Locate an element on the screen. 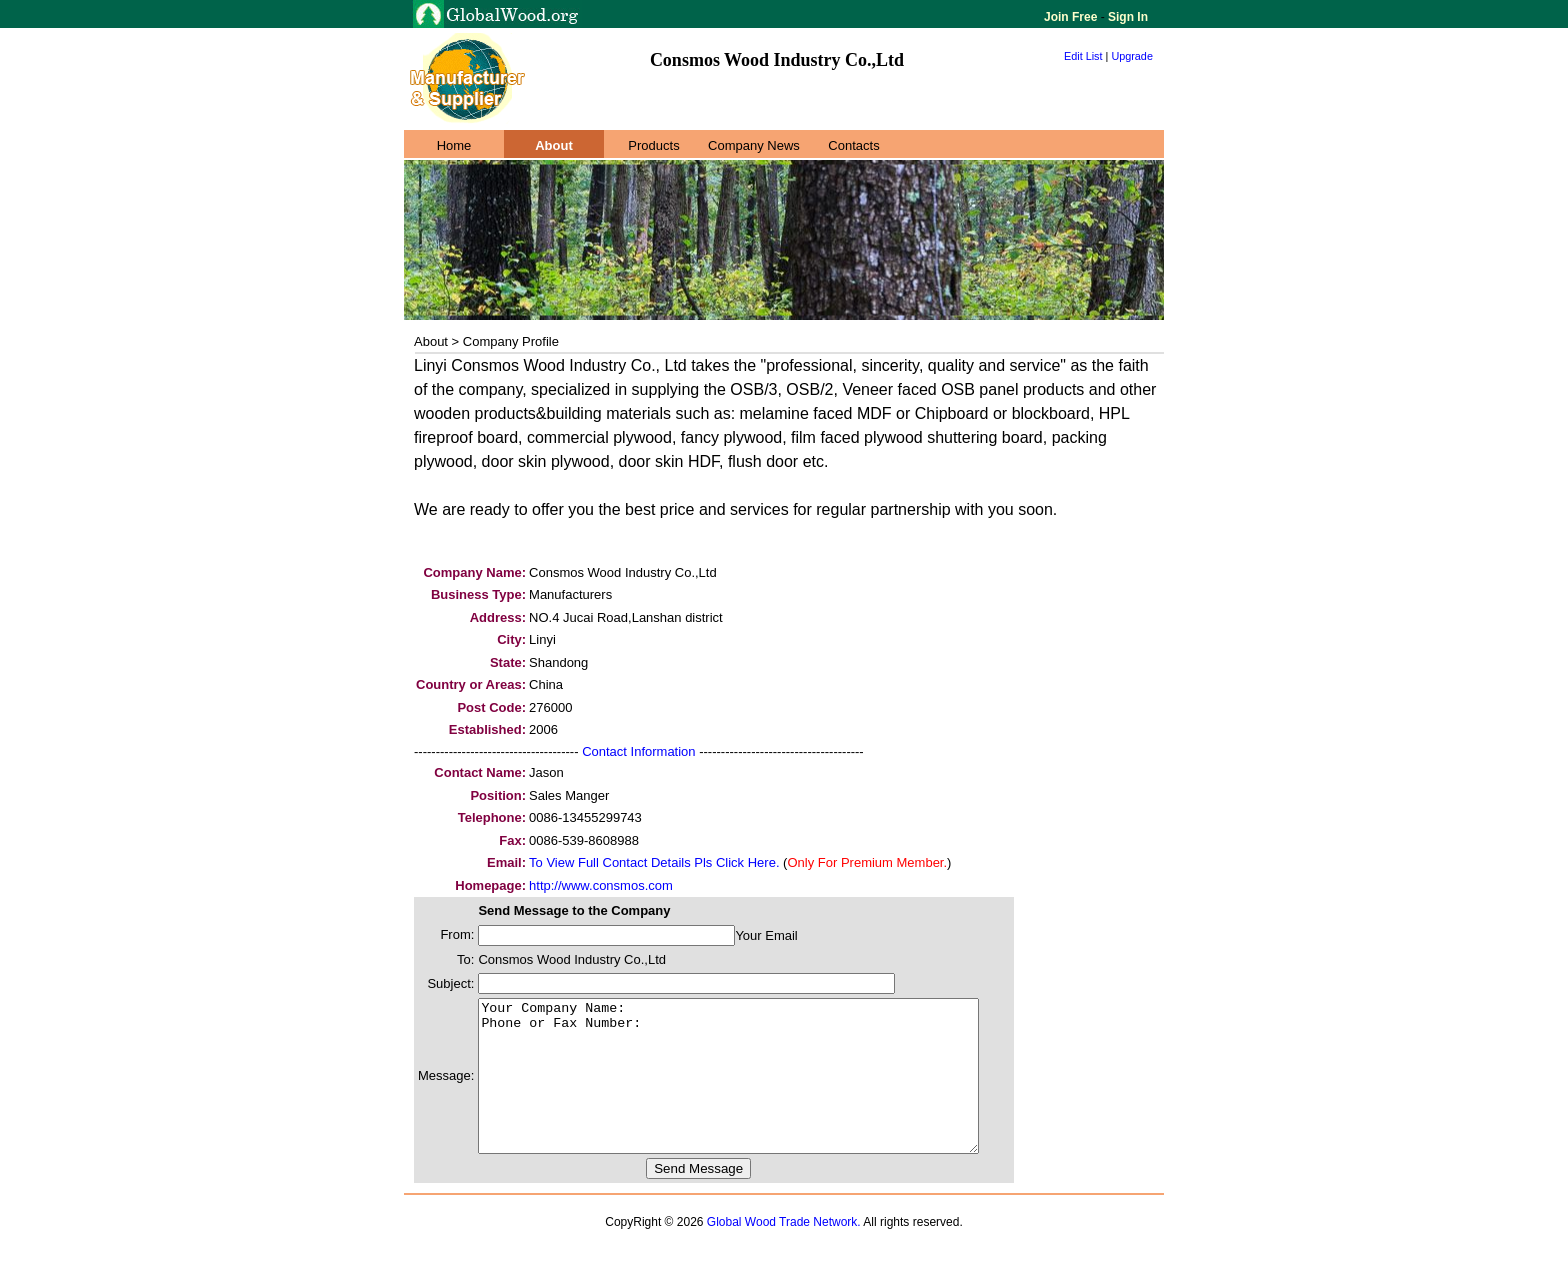  Home is located at coordinates (454, 145).